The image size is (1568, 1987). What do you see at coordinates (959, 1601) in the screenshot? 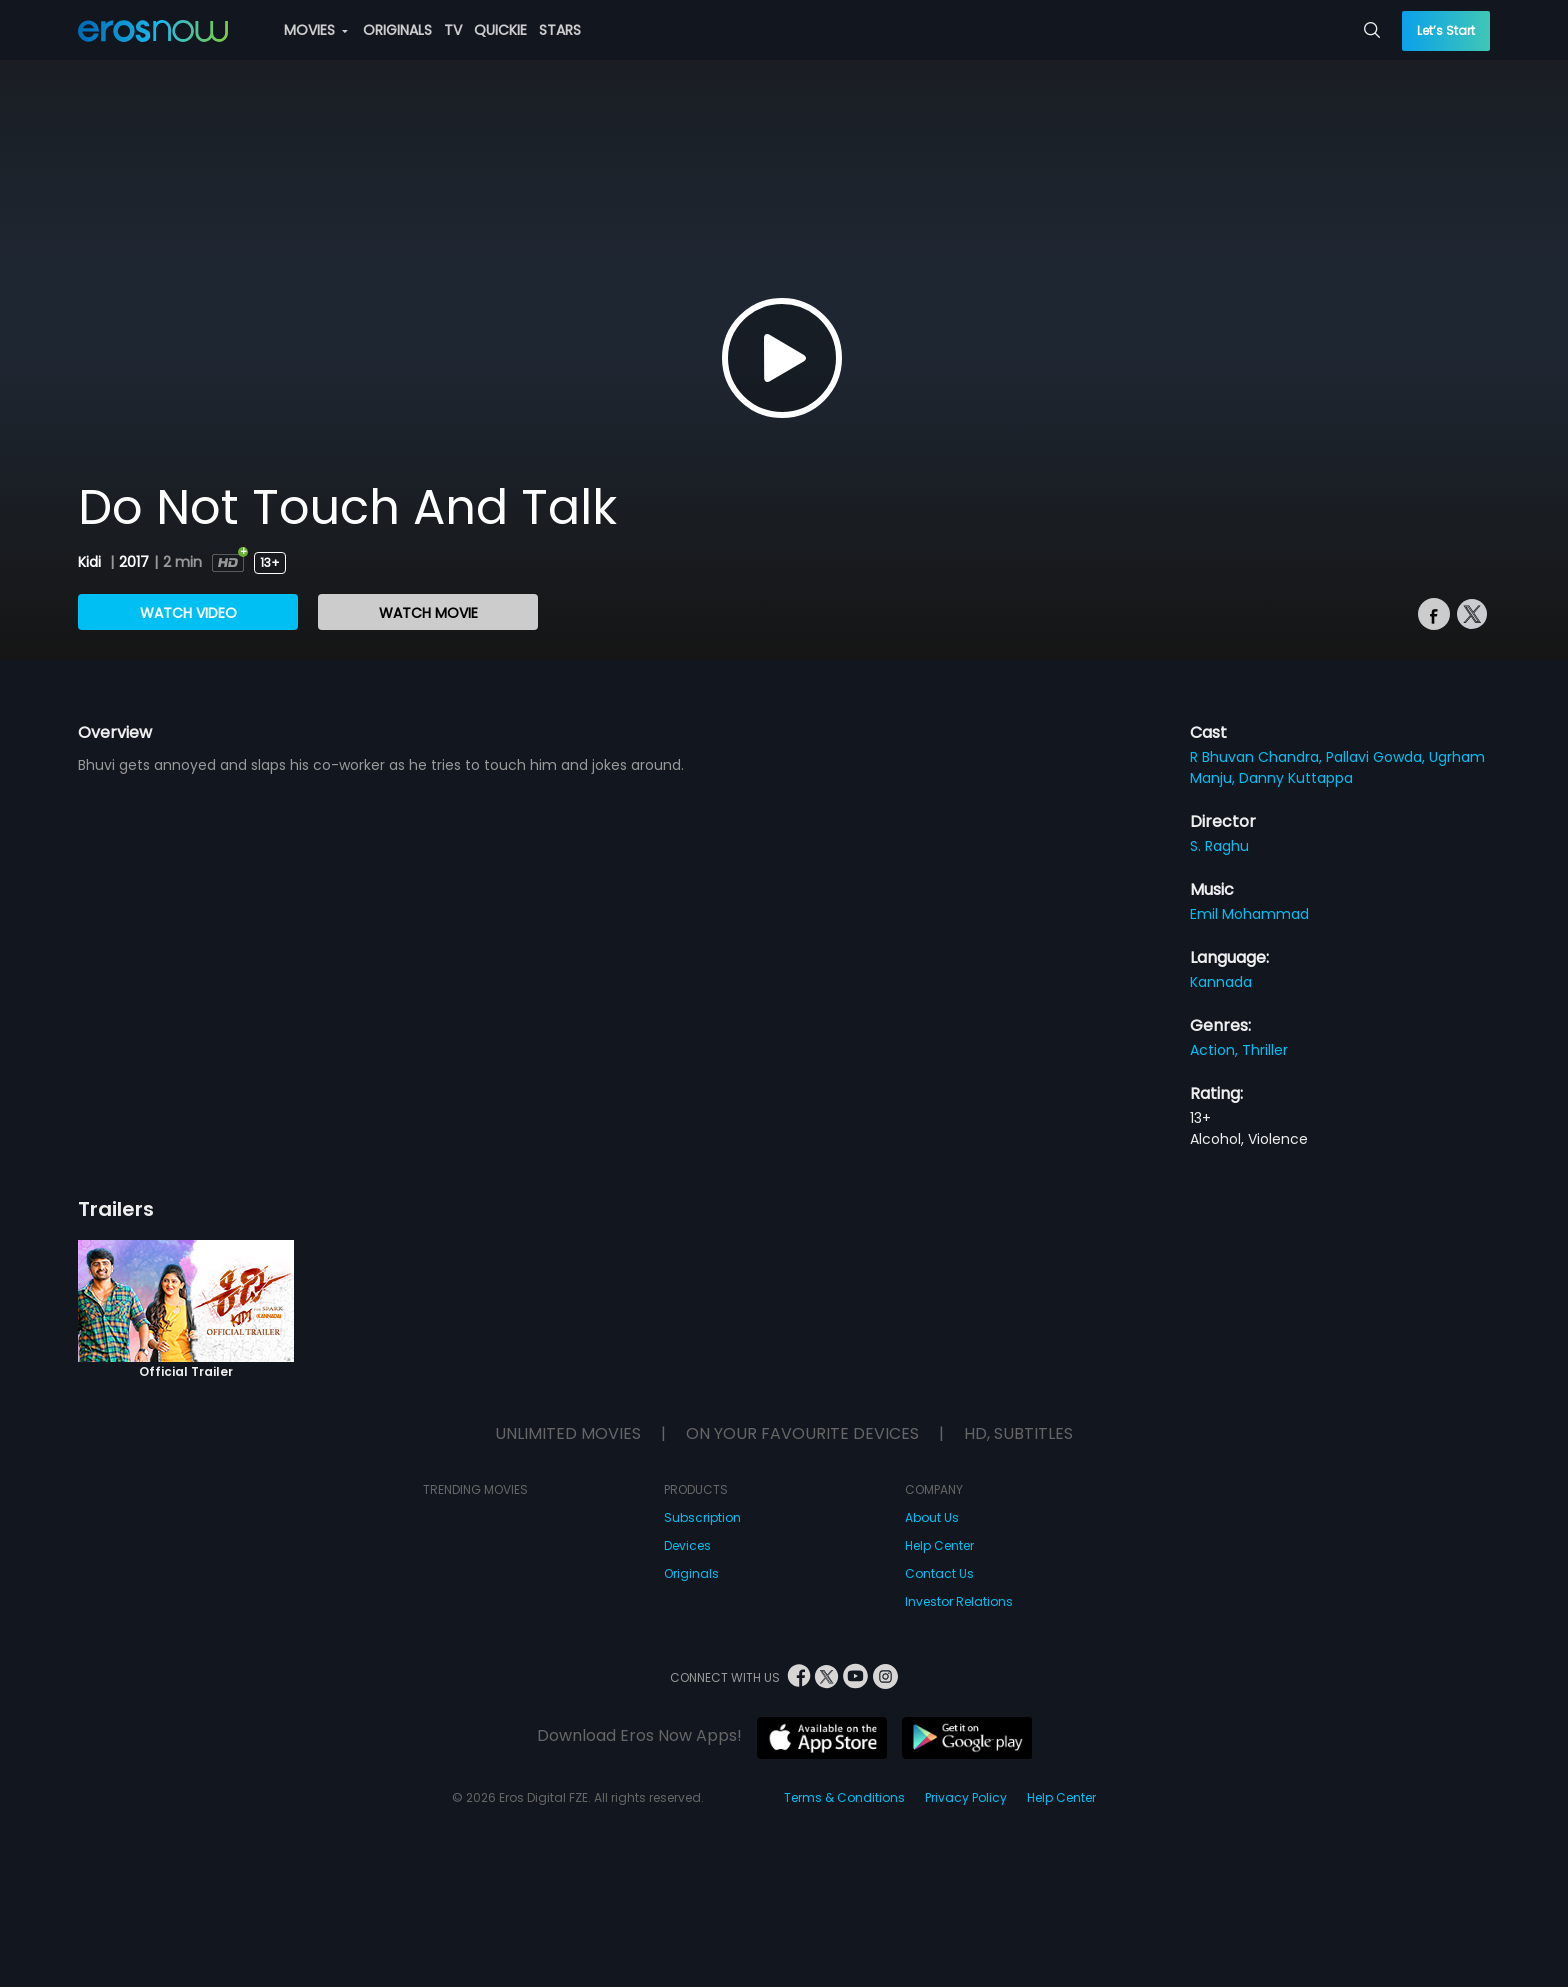
I see `Investor Relations` at bounding box center [959, 1601].